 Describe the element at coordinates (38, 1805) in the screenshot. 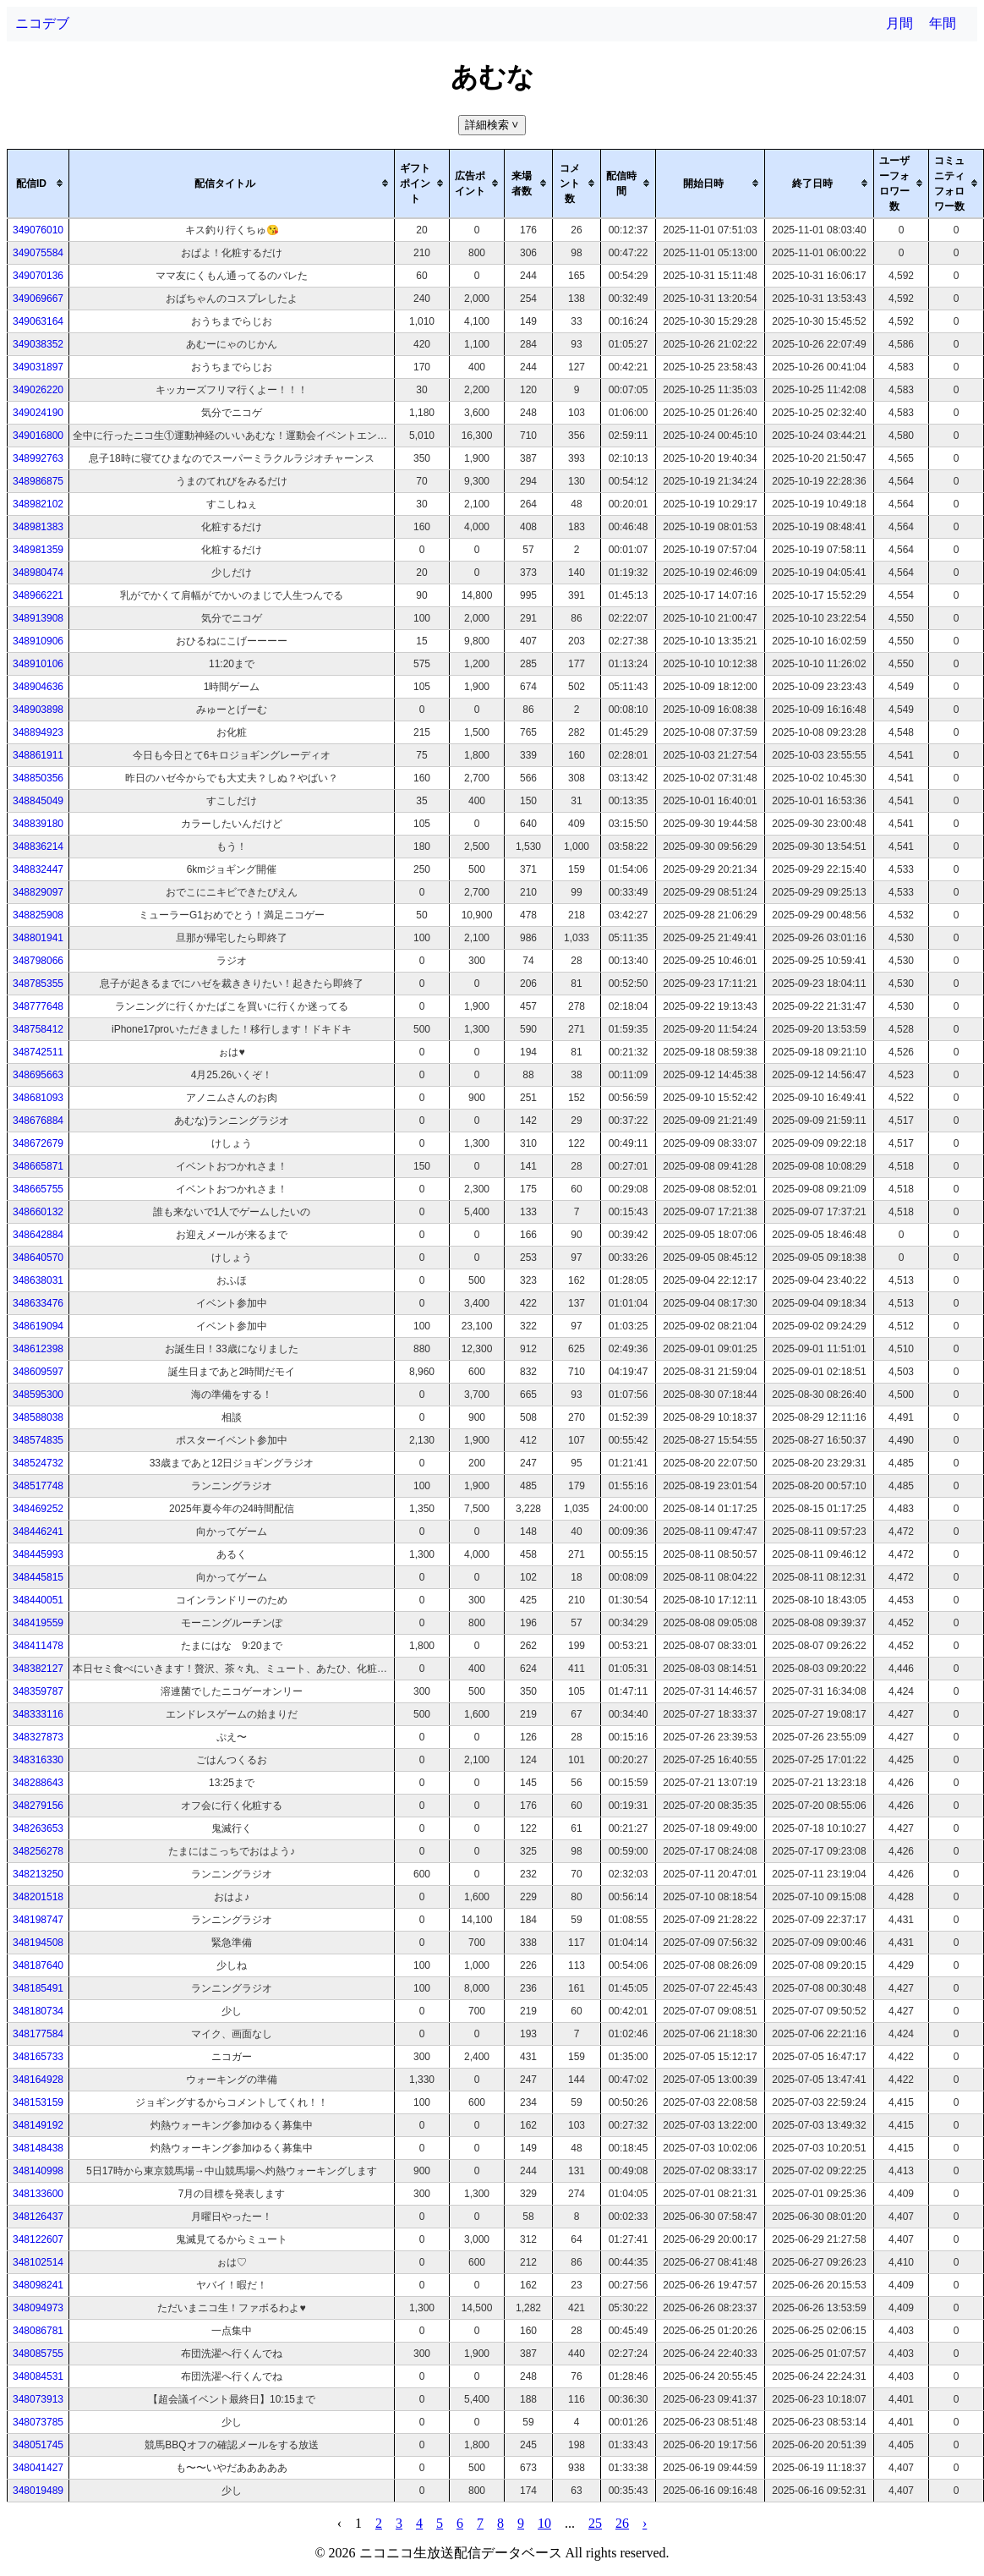

I see `348279156` at that location.